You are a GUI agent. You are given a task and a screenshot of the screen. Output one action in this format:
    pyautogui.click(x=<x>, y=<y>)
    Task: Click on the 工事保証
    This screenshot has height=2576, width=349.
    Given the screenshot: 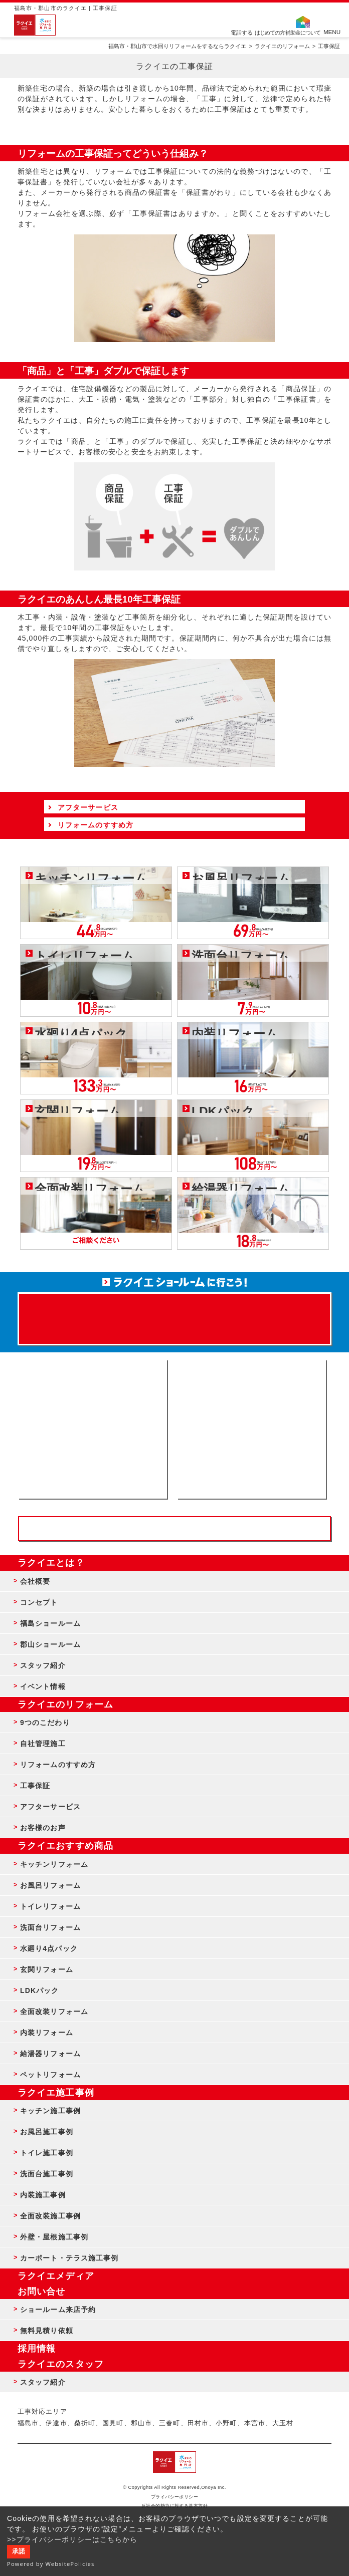 What is the action you would take?
    pyautogui.click(x=35, y=1786)
    